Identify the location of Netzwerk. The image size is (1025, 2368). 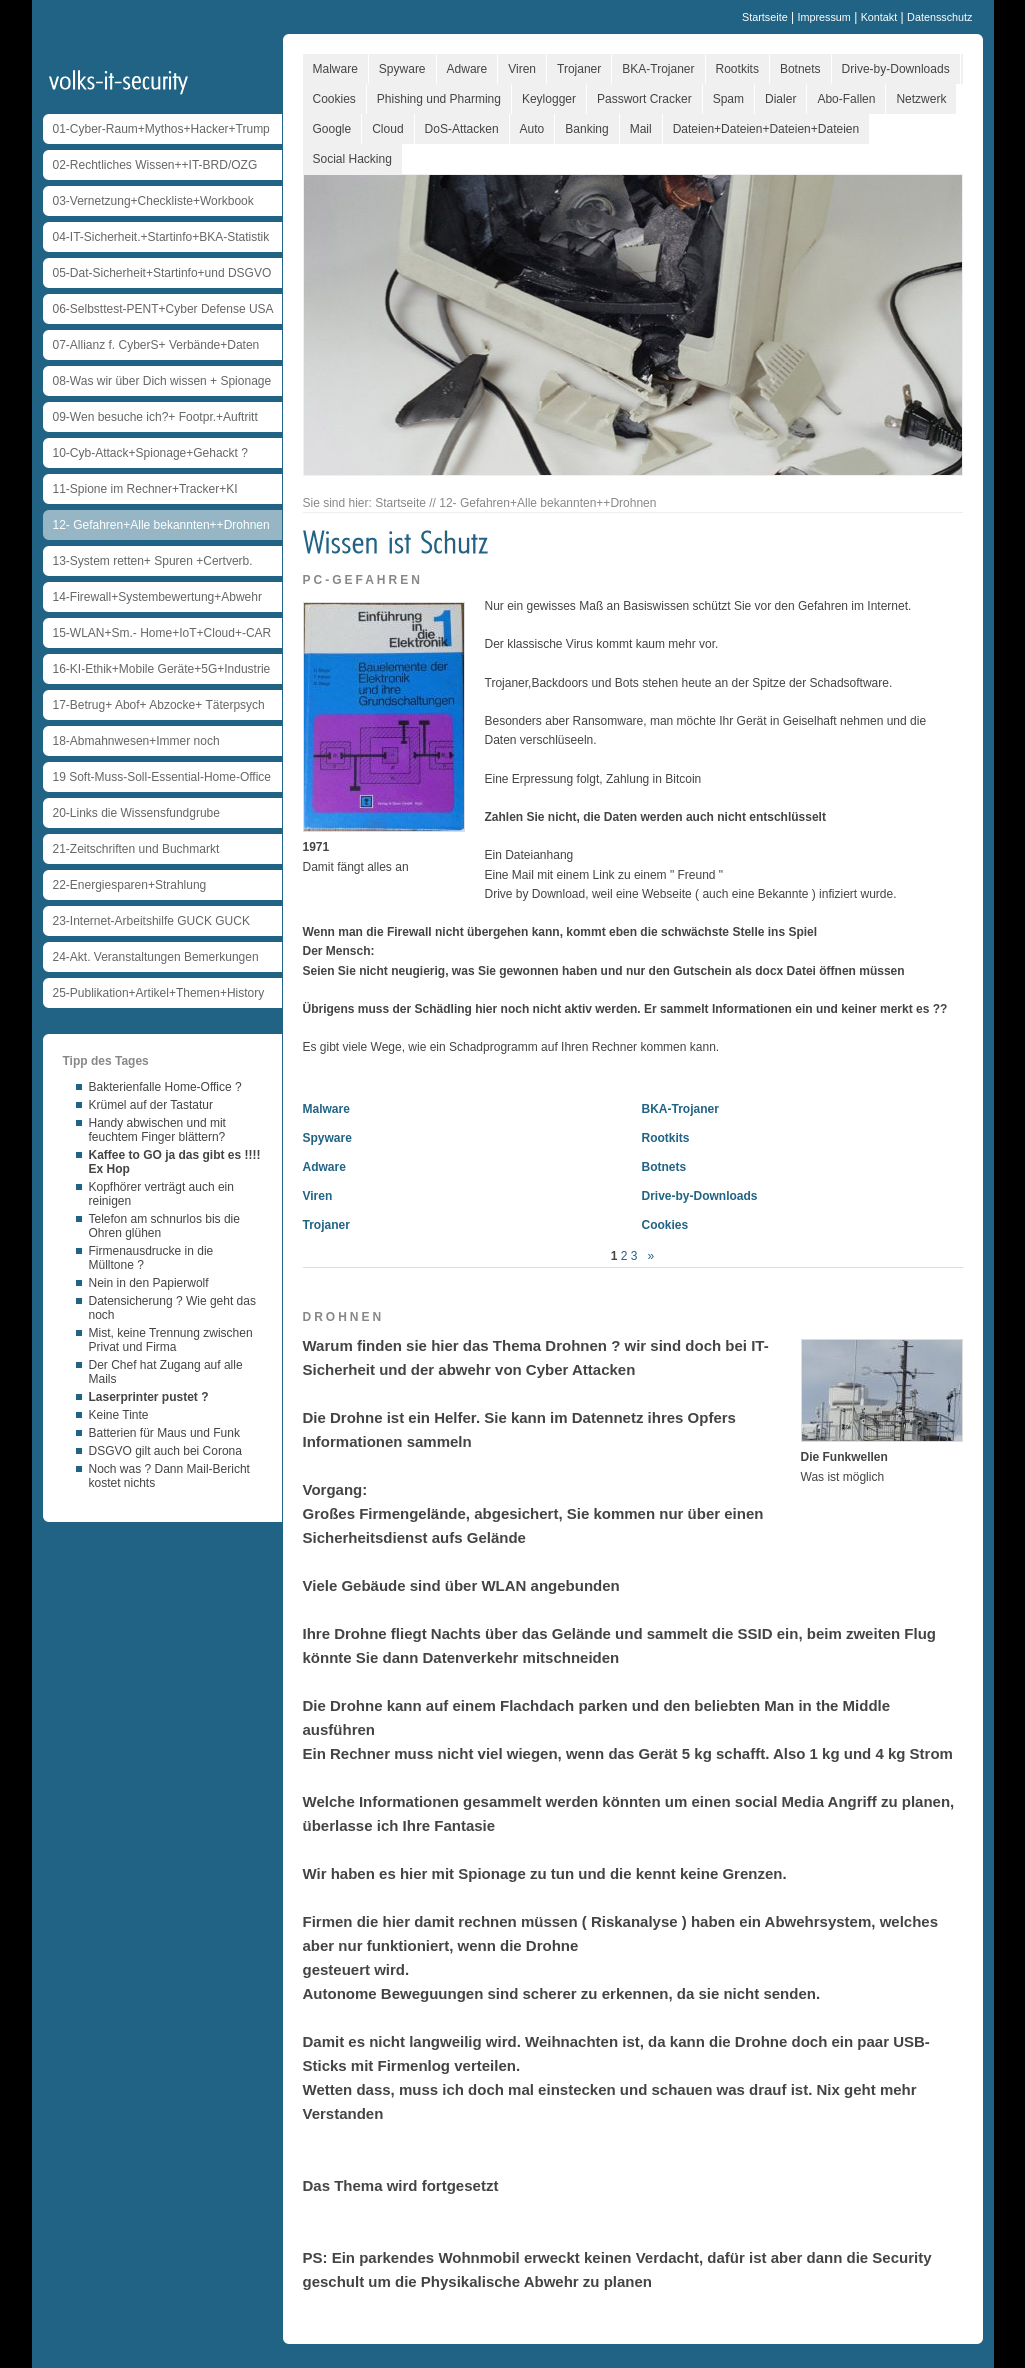
(921, 99).